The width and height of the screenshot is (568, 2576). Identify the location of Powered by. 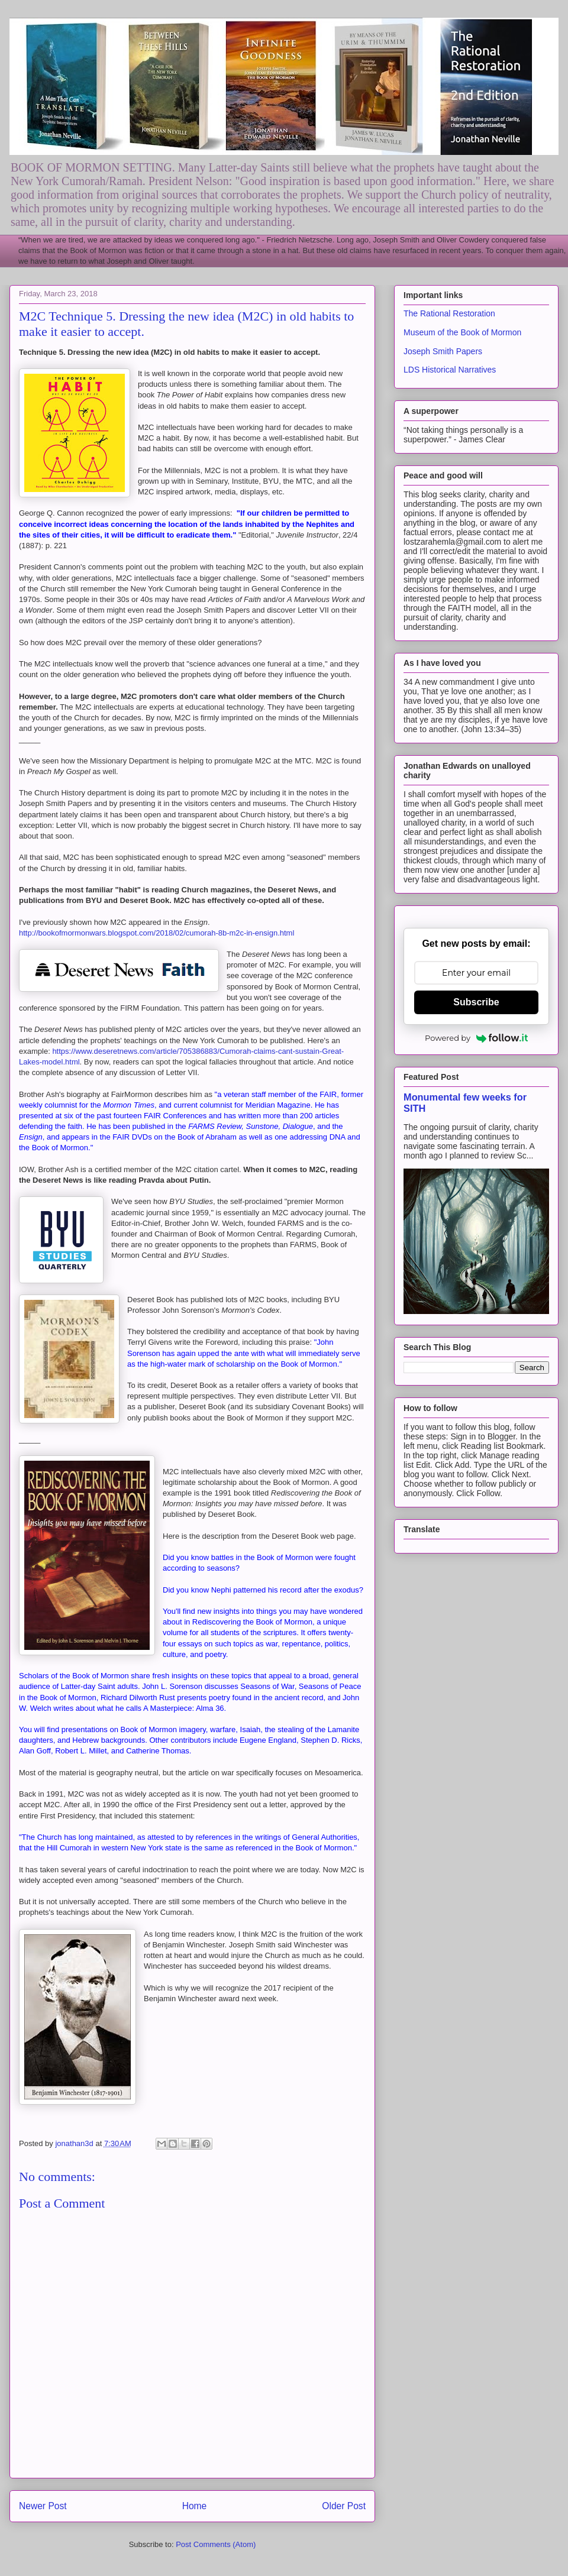
(476, 1038).